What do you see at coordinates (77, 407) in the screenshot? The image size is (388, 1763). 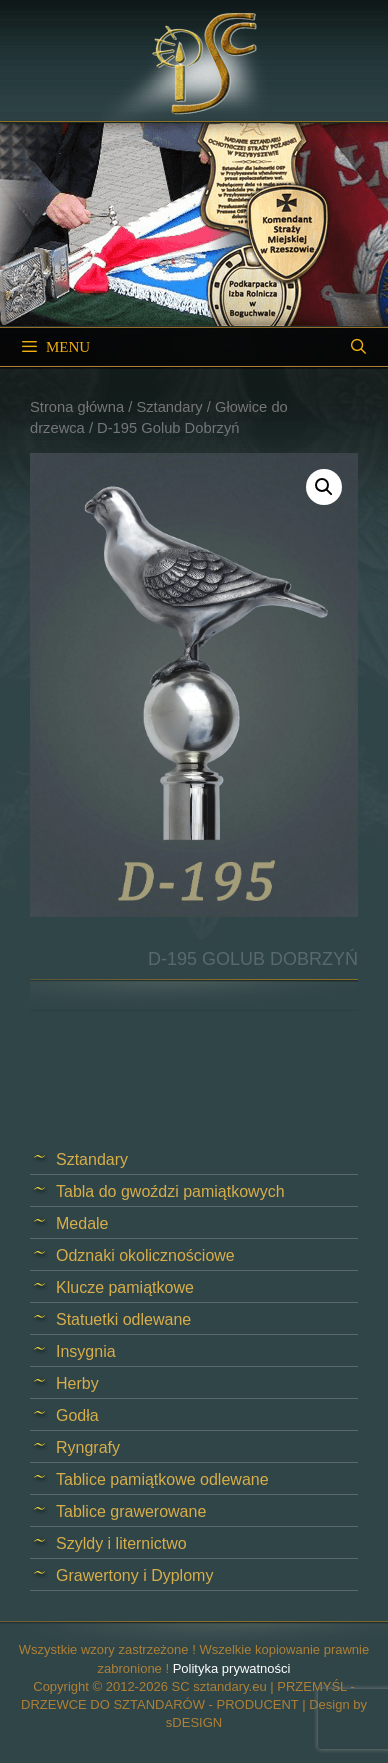 I see `Strona główna` at bounding box center [77, 407].